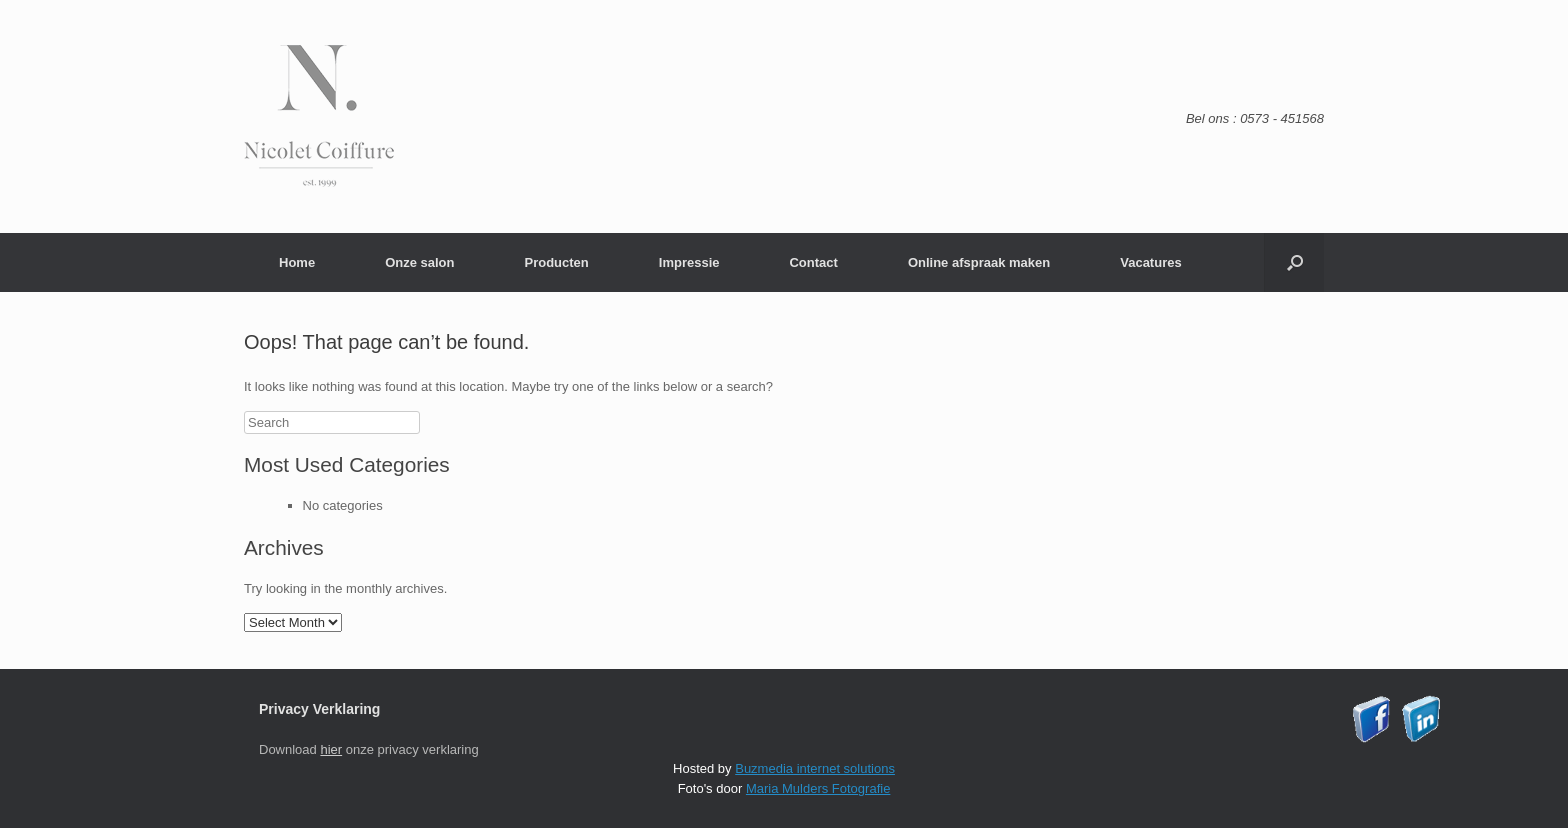  I want to click on Home, so click(297, 262).